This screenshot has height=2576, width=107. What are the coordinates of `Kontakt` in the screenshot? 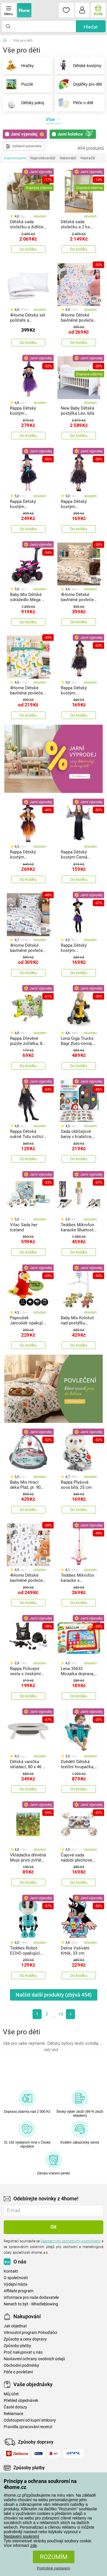 It's located at (11, 2271).